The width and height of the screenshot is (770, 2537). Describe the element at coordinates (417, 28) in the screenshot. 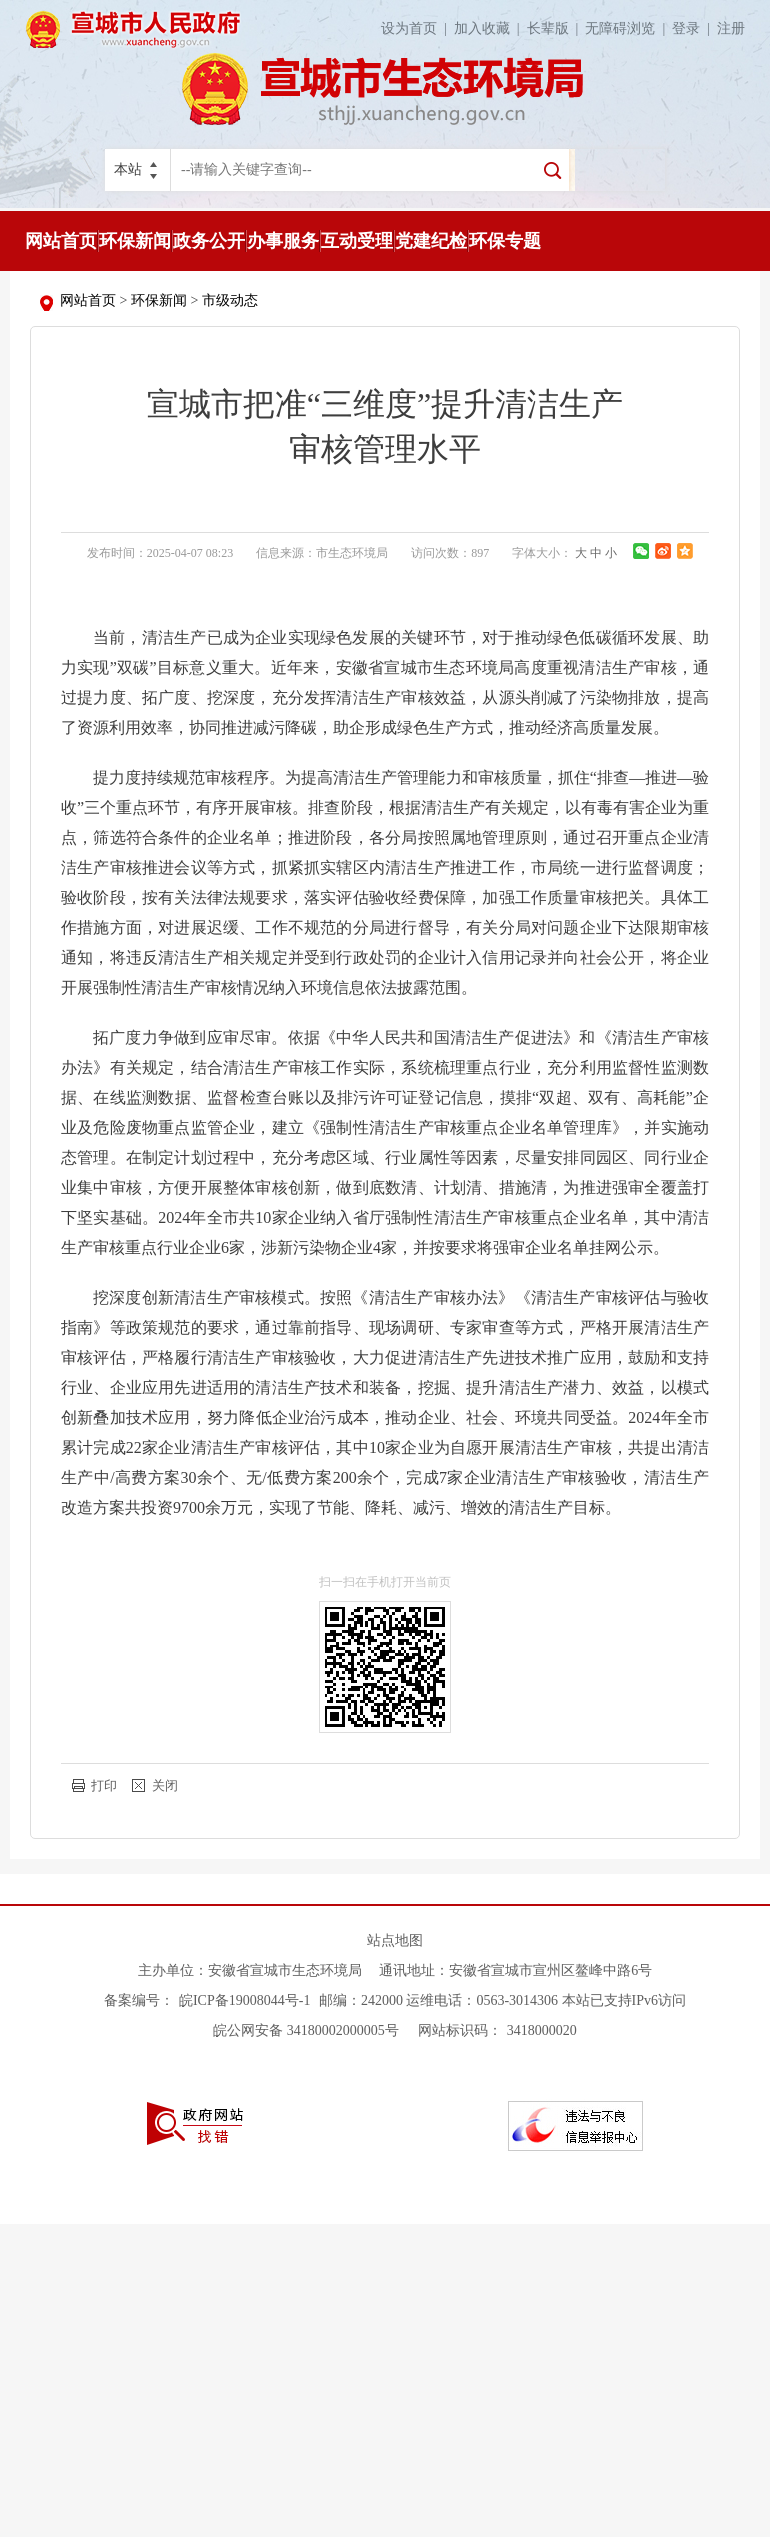

I see `设为首页` at that location.